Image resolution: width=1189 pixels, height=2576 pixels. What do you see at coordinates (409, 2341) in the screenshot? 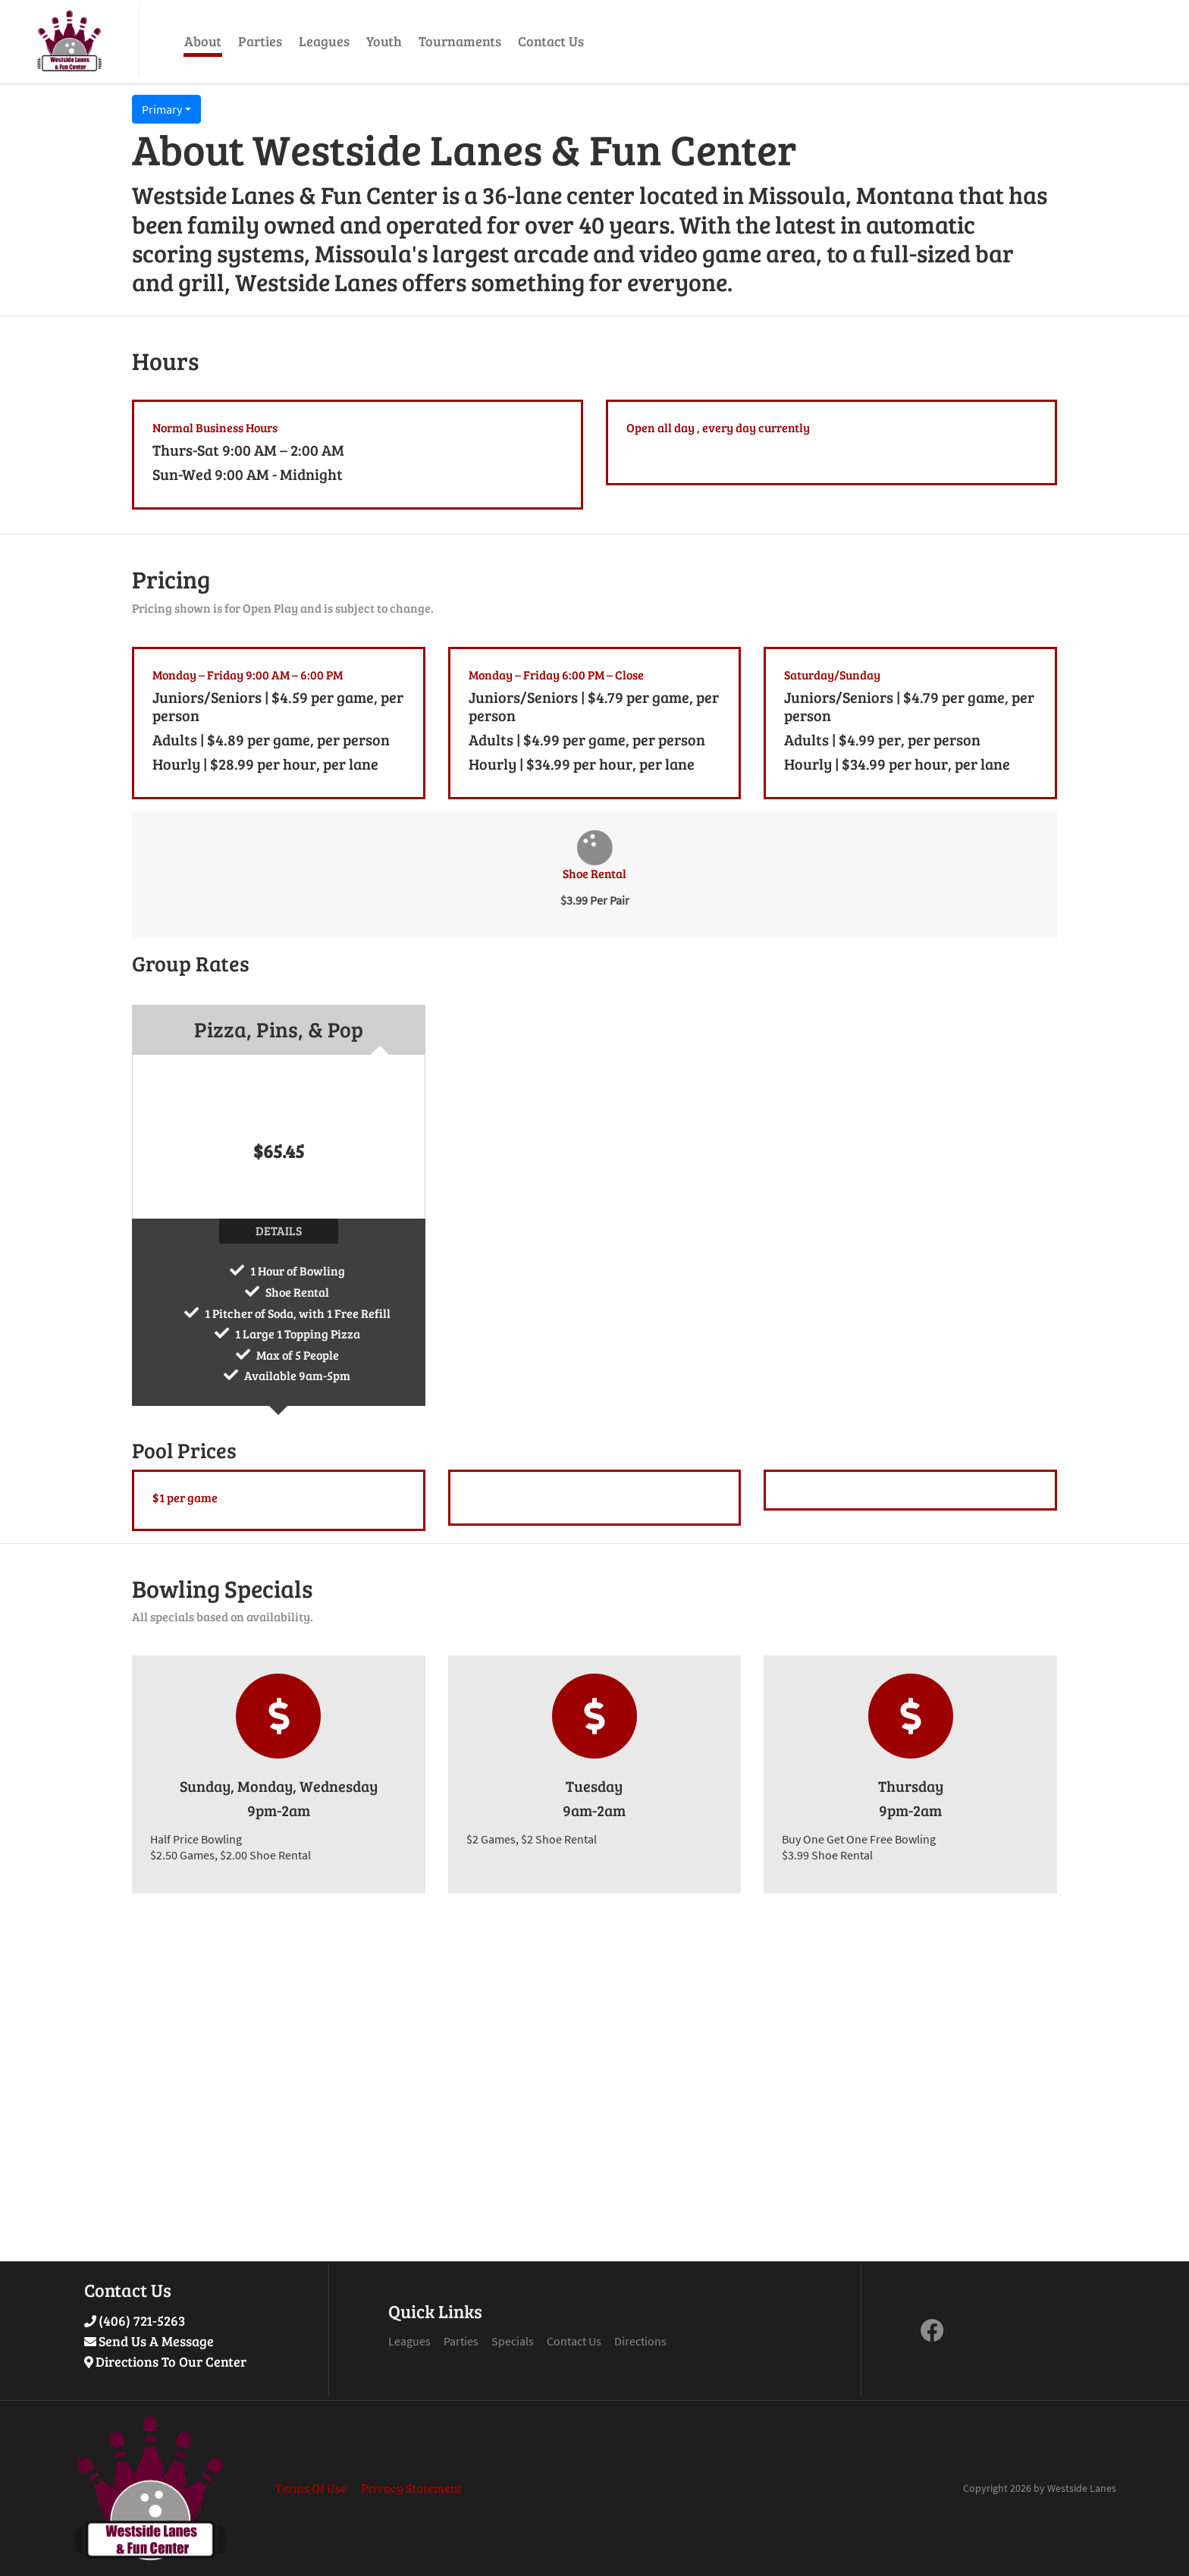
I see `Leagues [Link to Leagues Page]` at bounding box center [409, 2341].